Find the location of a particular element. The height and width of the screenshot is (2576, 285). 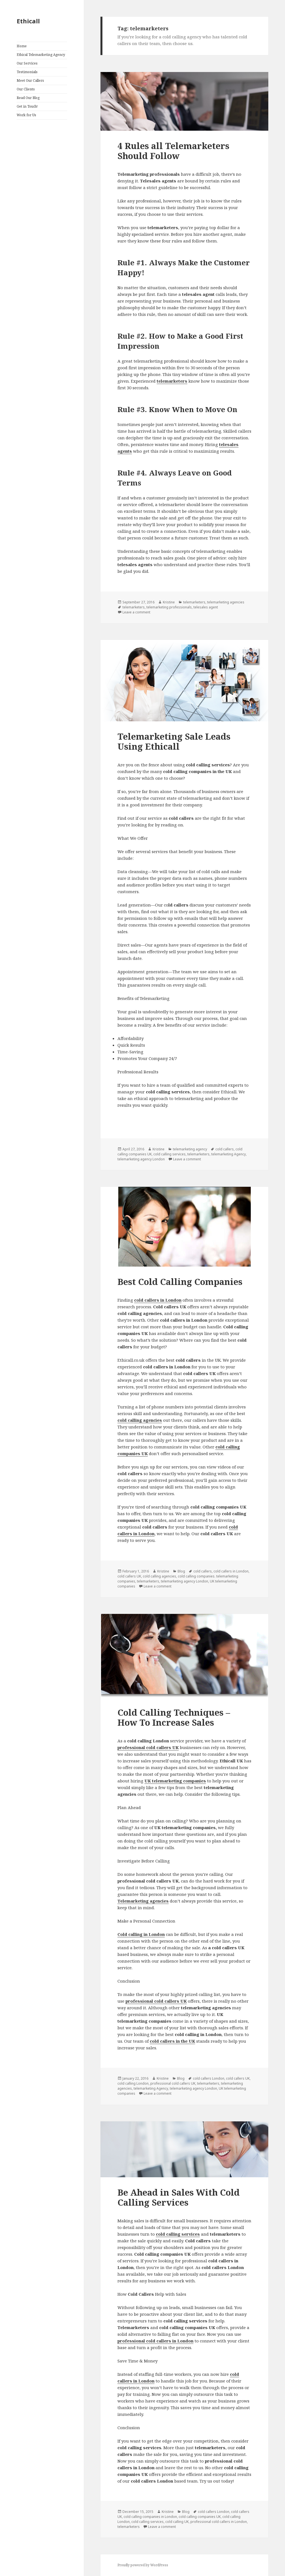

Telemarketing Sale Leads Using Ethicall is located at coordinates (173, 741).